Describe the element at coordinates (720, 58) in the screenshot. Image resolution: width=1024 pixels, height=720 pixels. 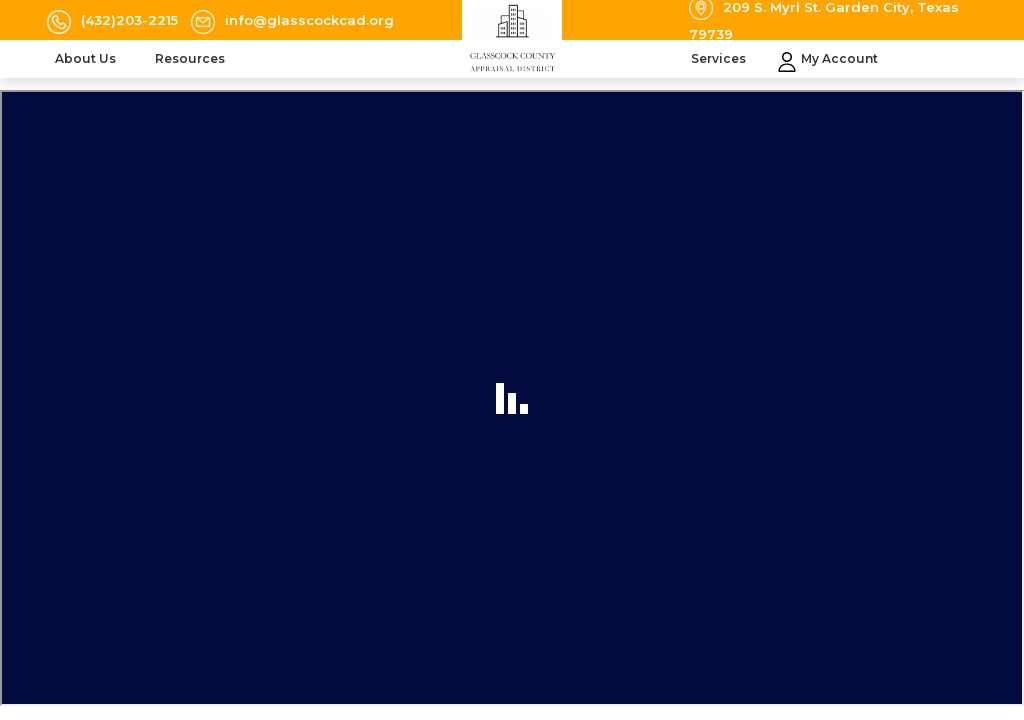
I see `Services [button]` at that location.